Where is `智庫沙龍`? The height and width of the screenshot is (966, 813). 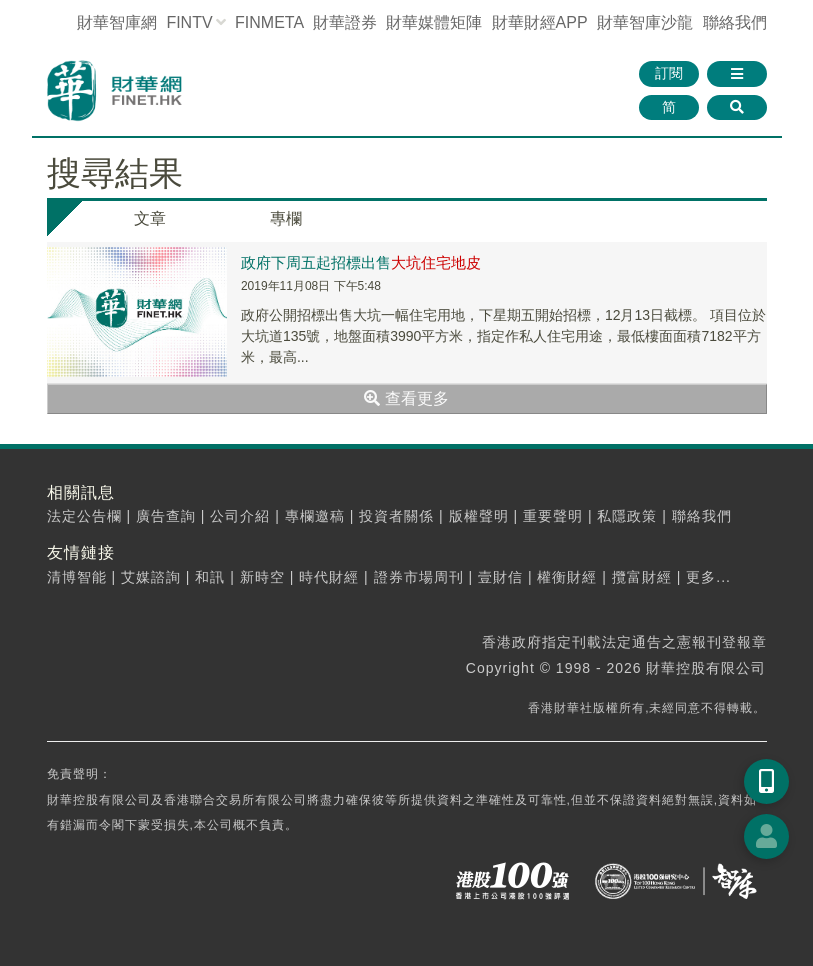
智庫沙龍 is located at coordinates (645, 22).